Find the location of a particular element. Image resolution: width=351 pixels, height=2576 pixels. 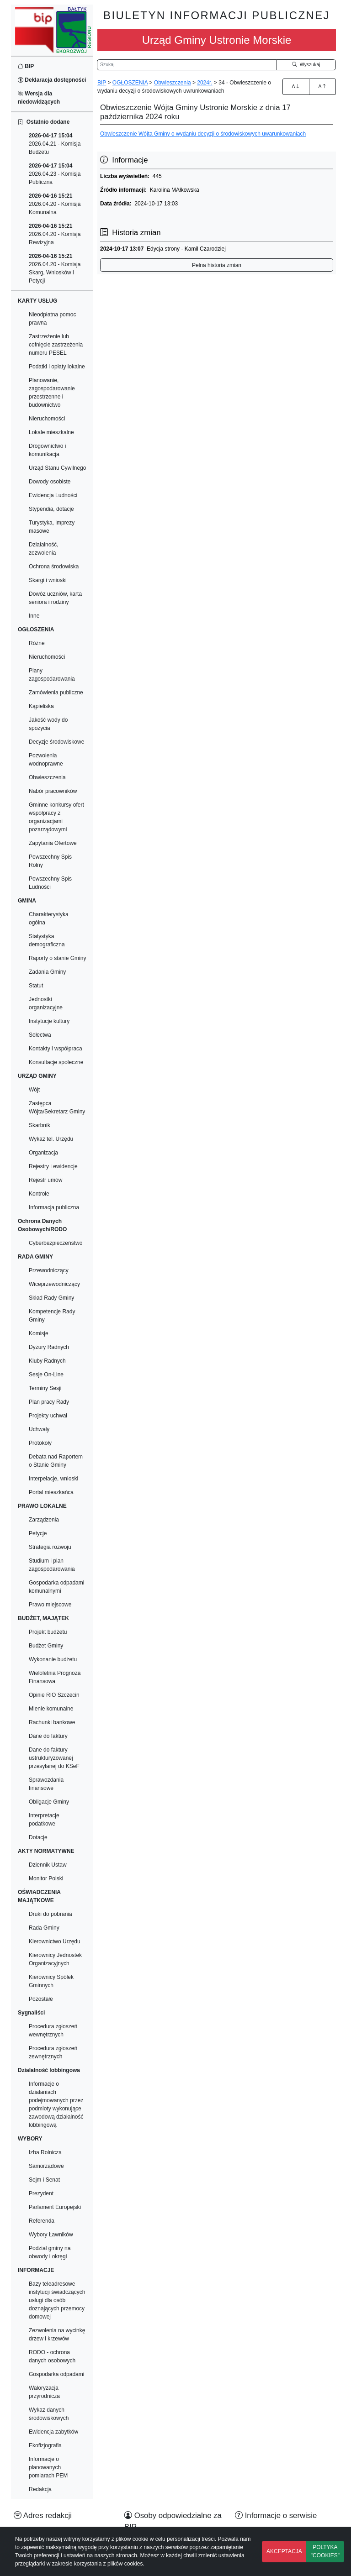

Dane do faktury ustrukturyzowanej przesyłanej do KSeF is located at coordinates (54, 1758).